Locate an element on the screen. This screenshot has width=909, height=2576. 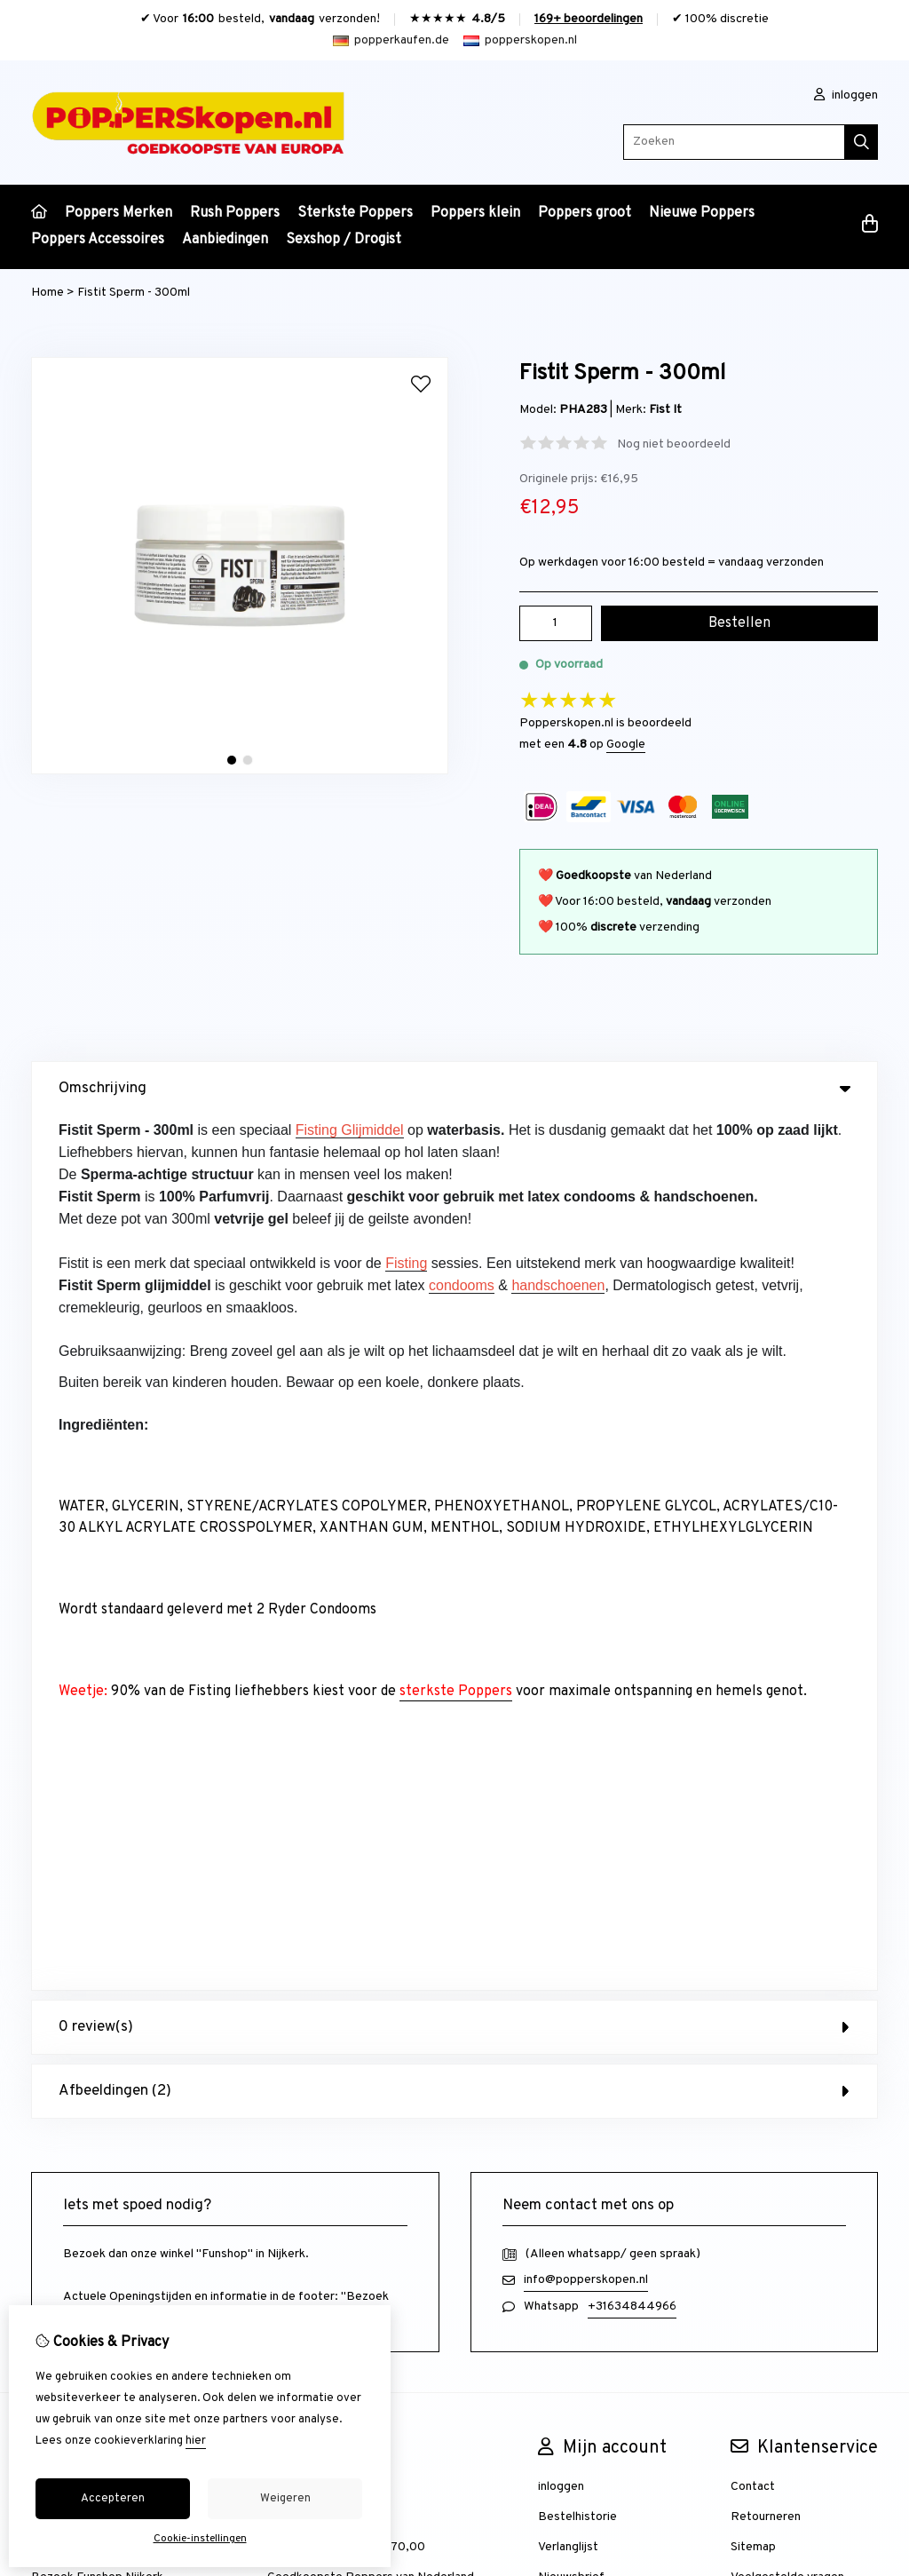
Aanbiedingen is located at coordinates (225, 240).